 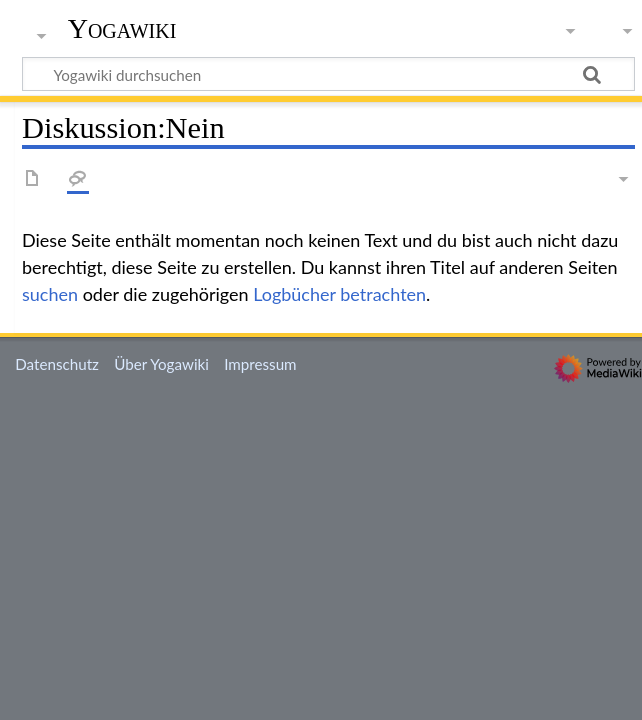 What do you see at coordinates (339, 294) in the screenshot?
I see `Logbücher betrachten` at bounding box center [339, 294].